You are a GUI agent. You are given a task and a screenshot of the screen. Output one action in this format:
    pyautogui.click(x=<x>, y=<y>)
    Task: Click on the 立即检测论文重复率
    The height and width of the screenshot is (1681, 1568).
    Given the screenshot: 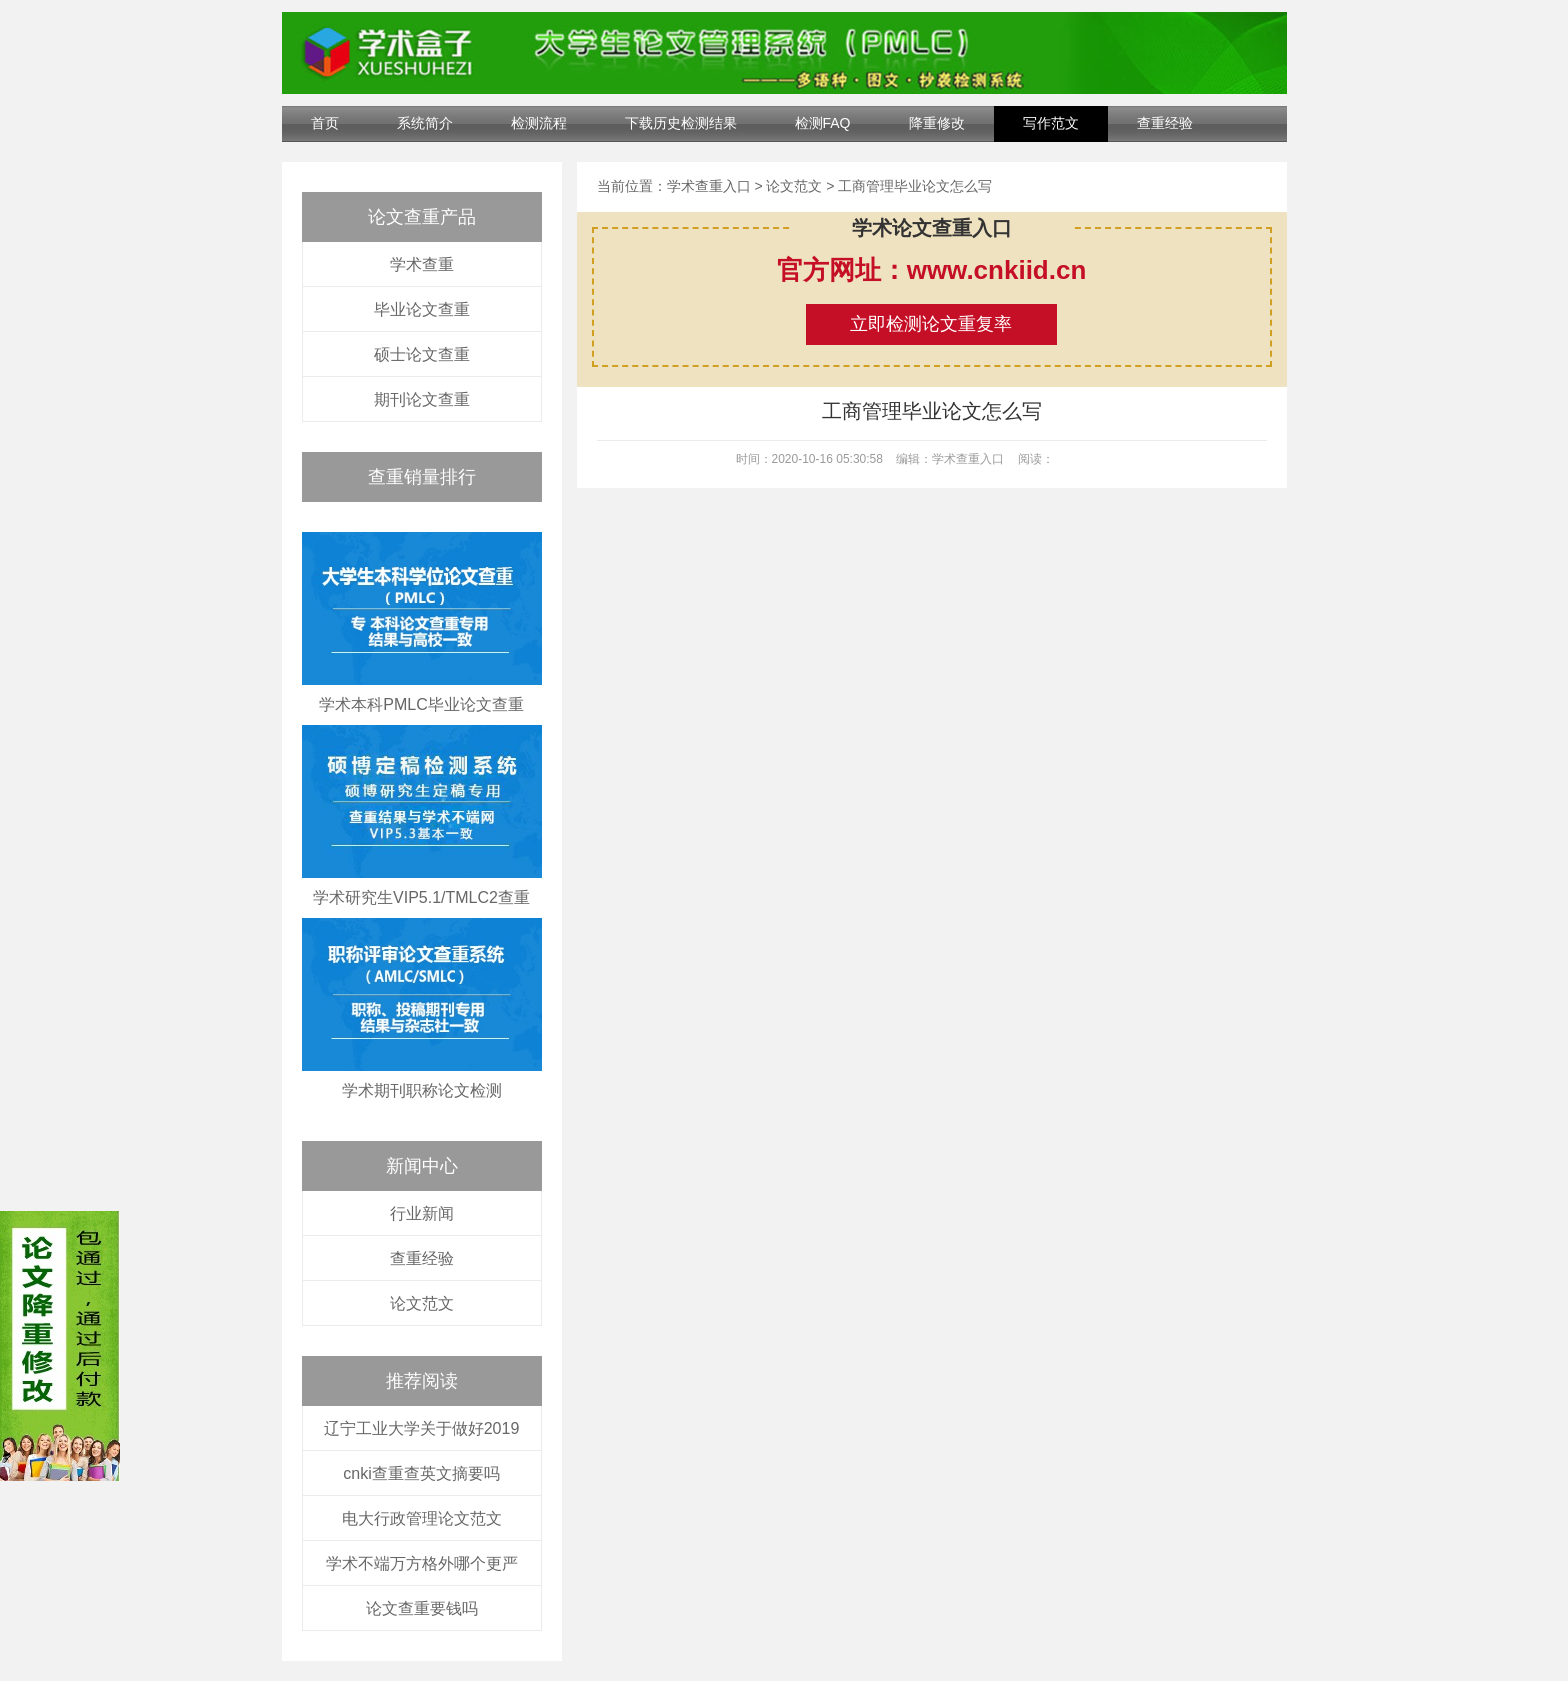 What is the action you would take?
    pyautogui.click(x=931, y=324)
    